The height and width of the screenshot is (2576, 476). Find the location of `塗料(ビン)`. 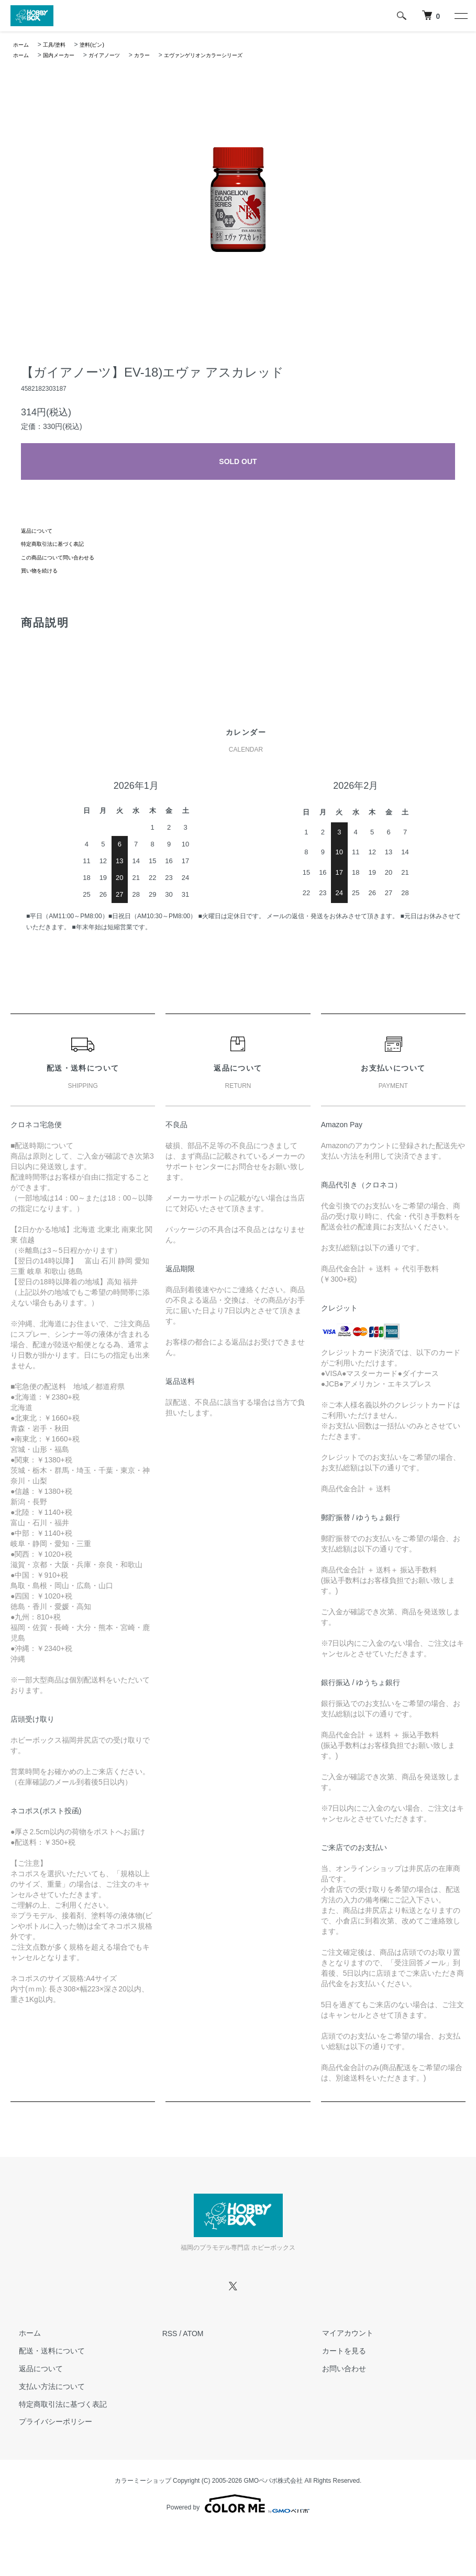

塗料(ビン) is located at coordinates (101, 44).